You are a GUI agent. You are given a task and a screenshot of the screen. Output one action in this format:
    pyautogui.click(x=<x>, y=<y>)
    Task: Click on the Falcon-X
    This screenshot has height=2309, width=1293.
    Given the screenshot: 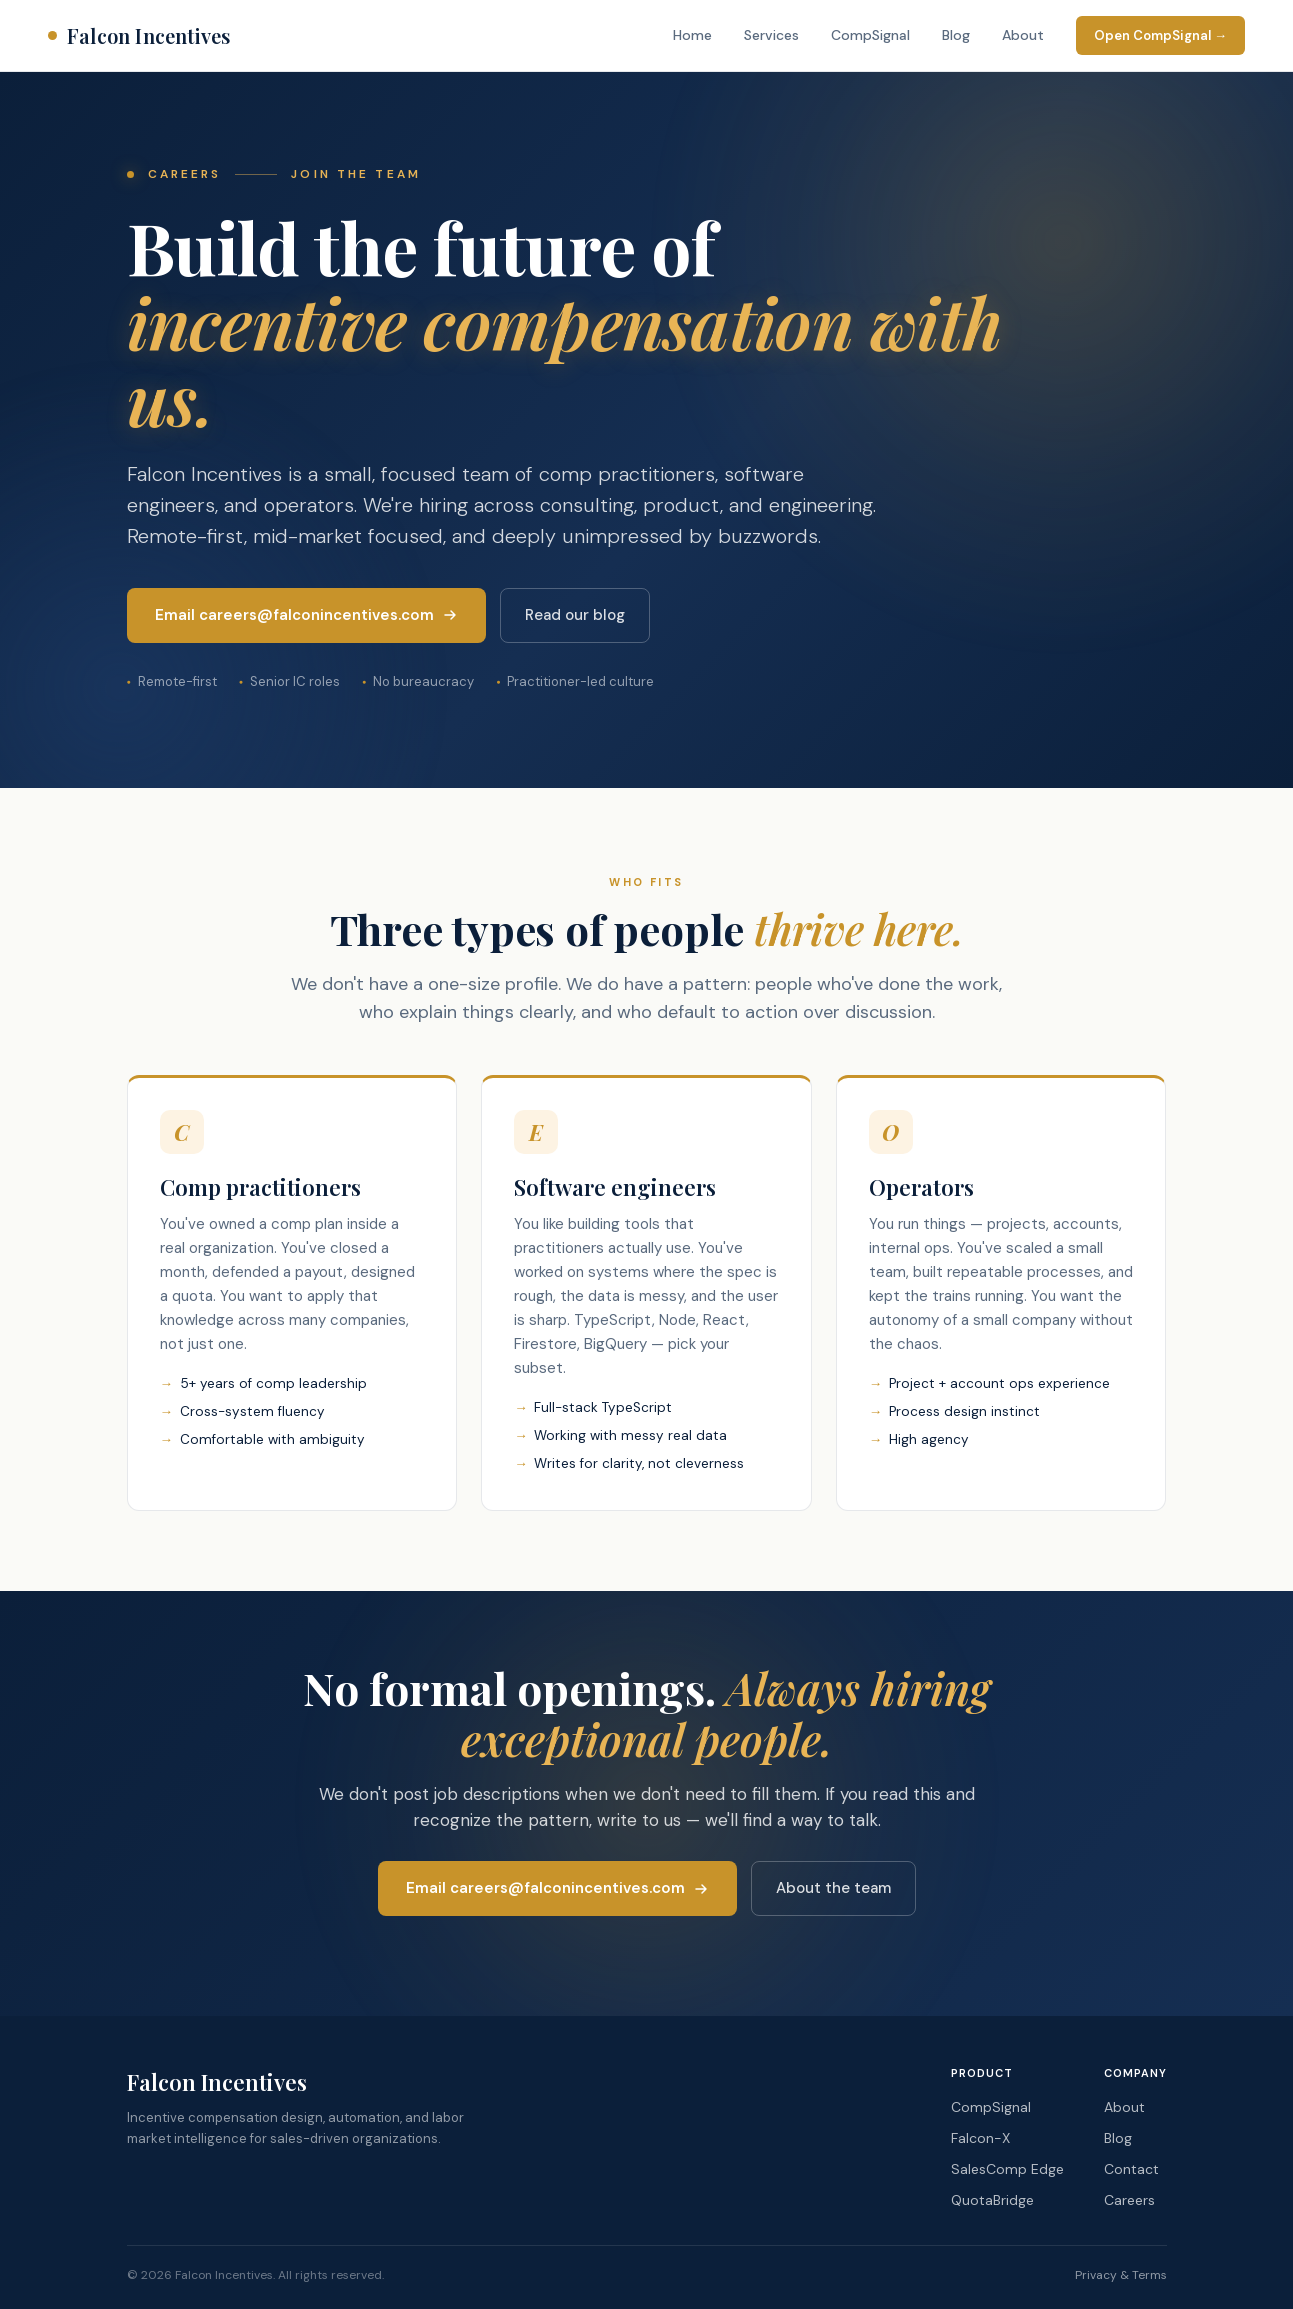 What is the action you would take?
    pyautogui.click(x=980, y=2138)
    